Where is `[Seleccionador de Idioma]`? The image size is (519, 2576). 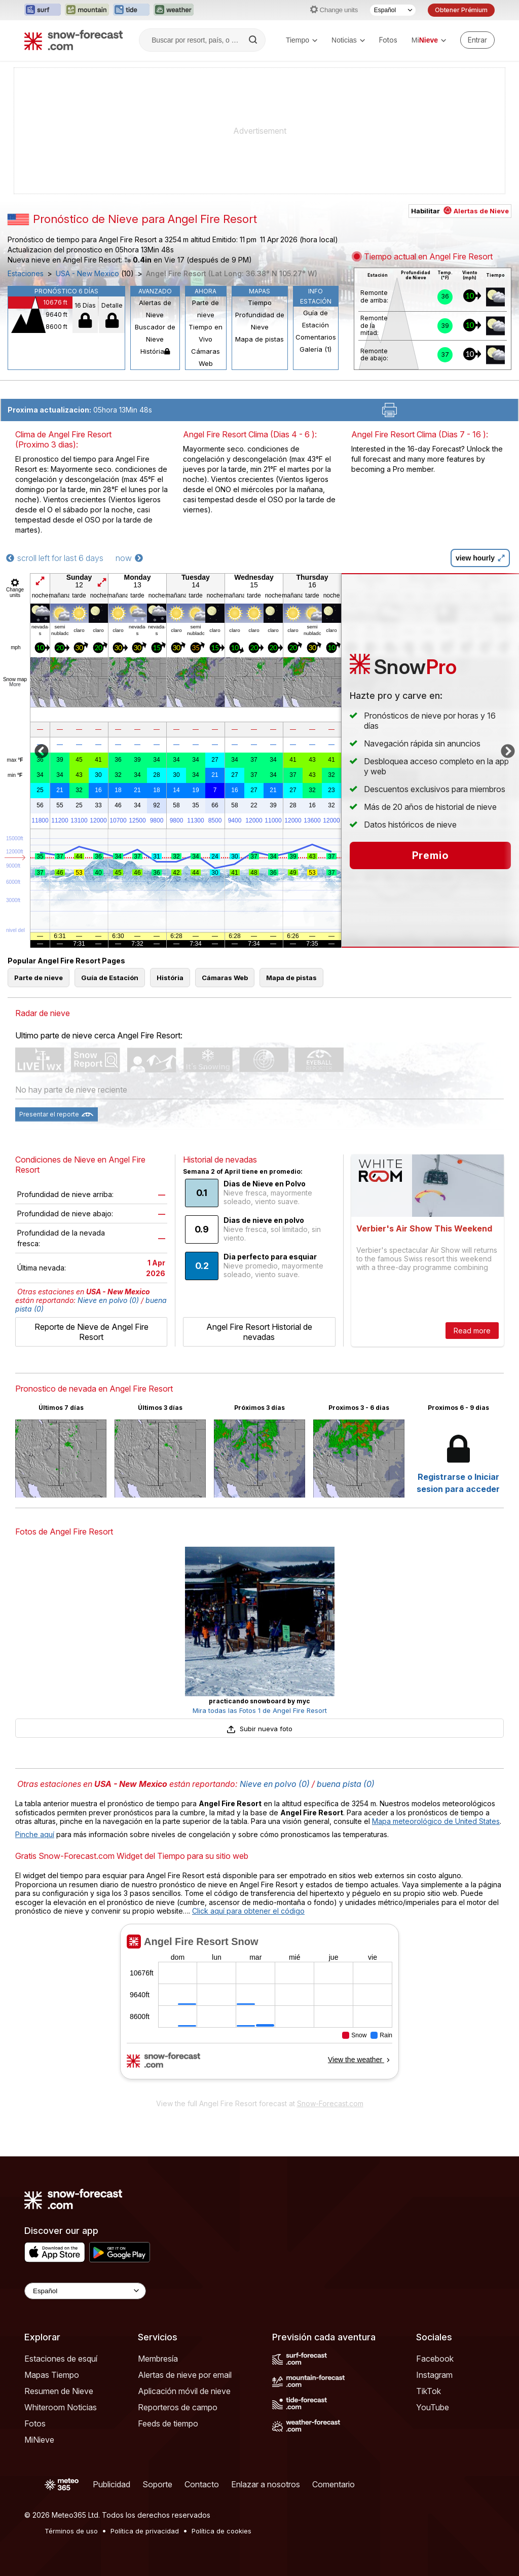
[Seleccionador de Idioma] is located at coordinates (393, 10).